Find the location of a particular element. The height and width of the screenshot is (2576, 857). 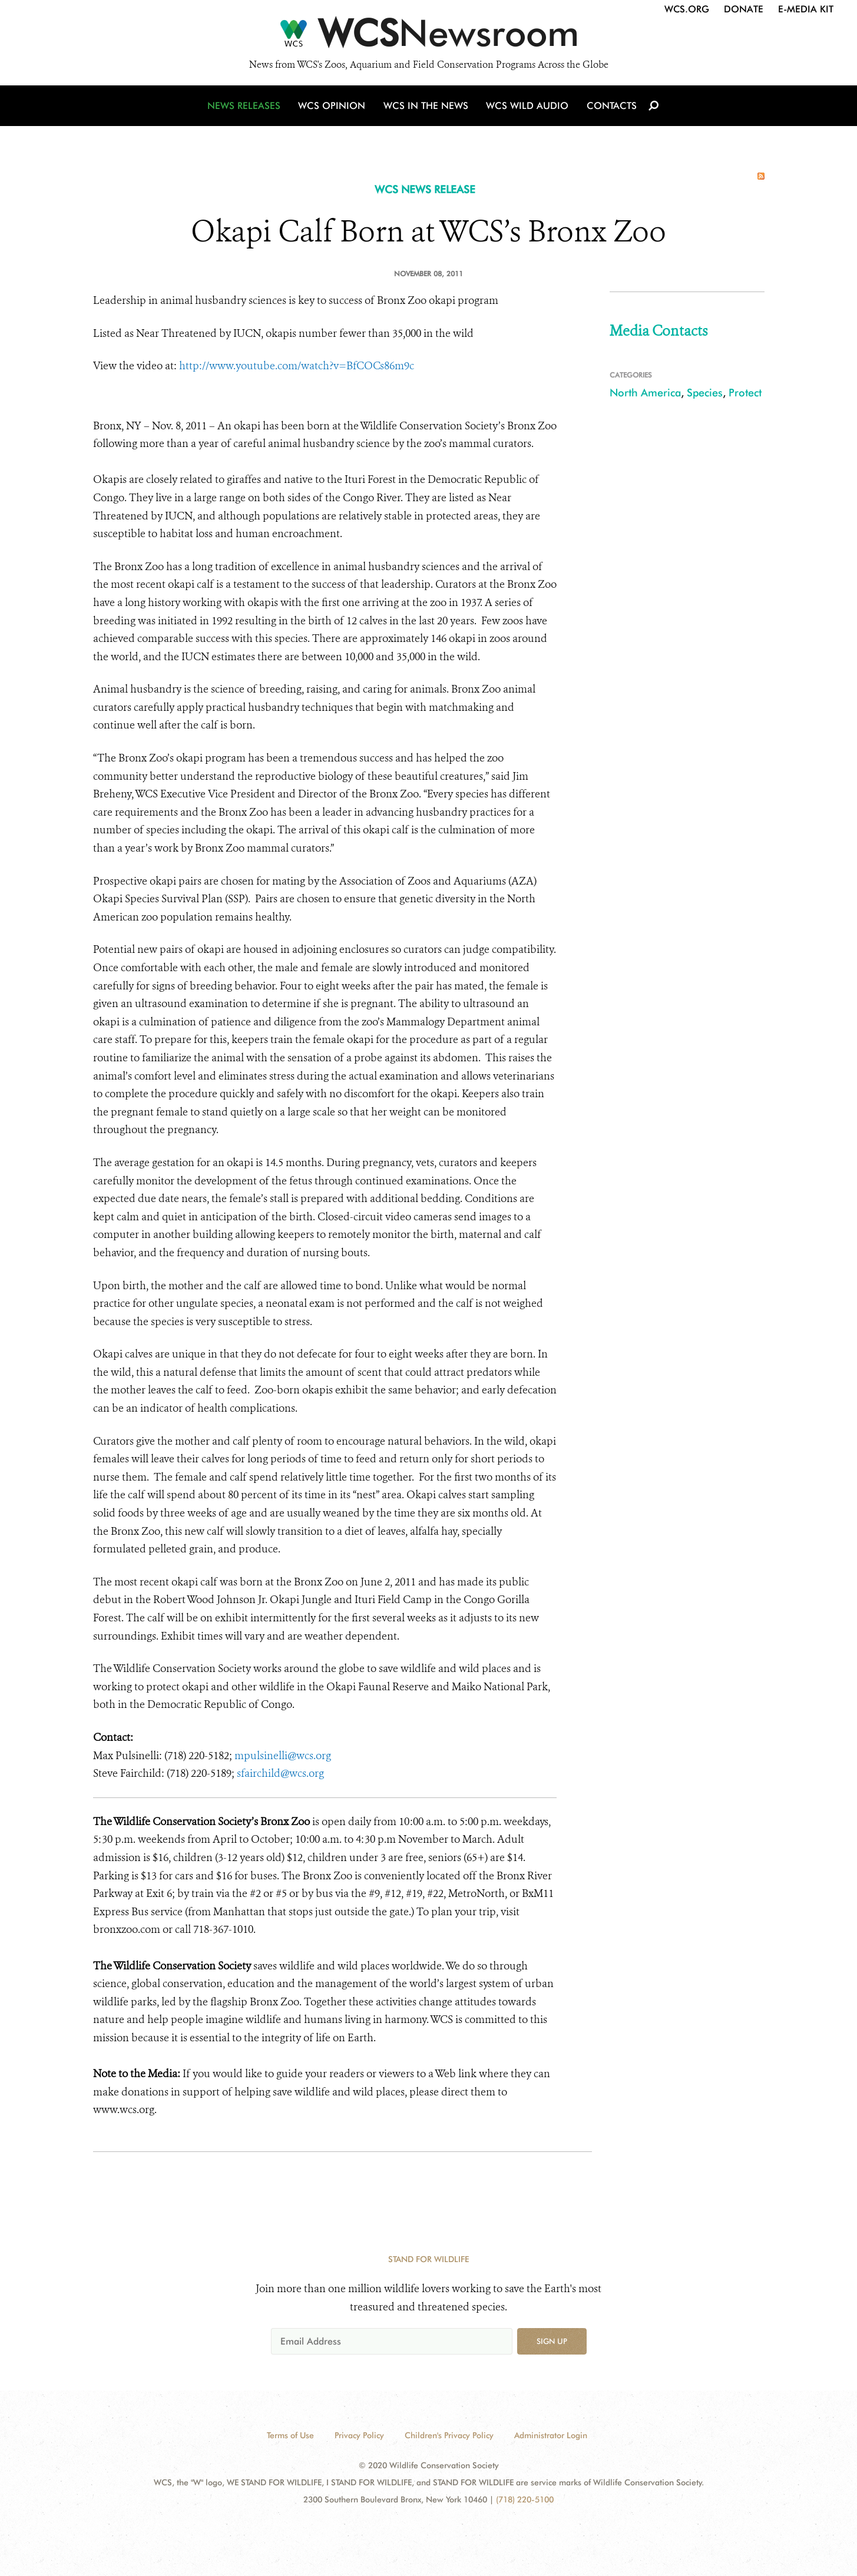

WCS.org is located at coordinates (686, 9).